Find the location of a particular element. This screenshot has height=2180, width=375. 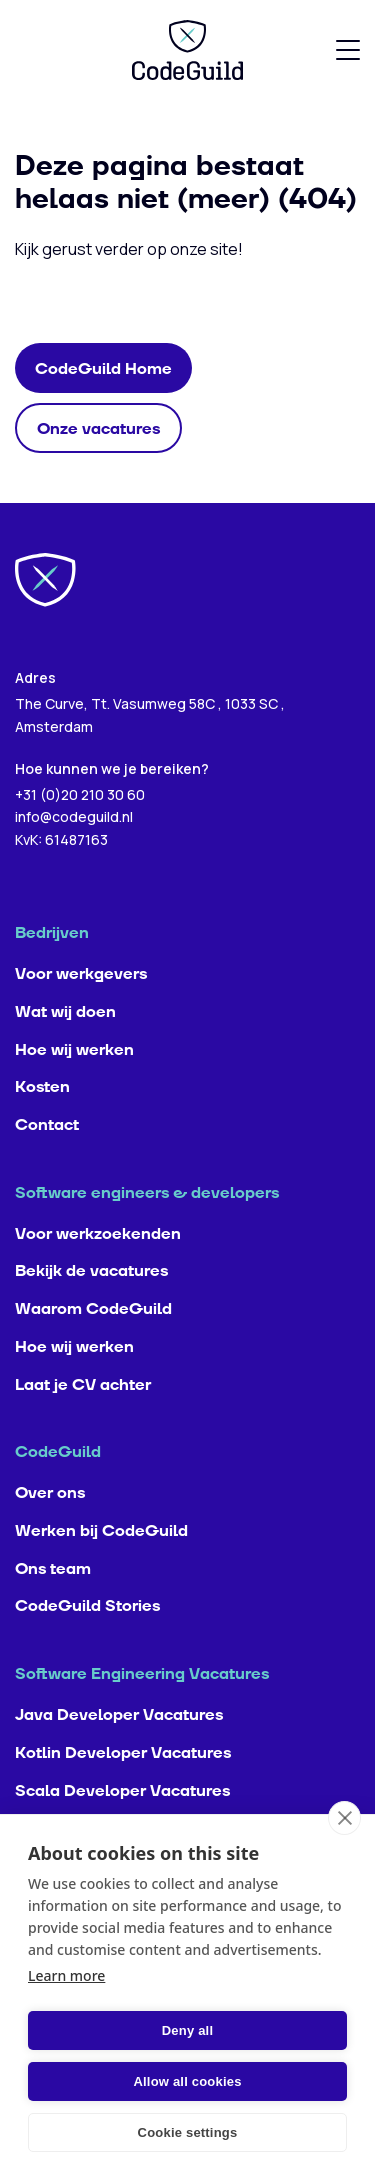

Voor werkgevers is located at coordinates (81, 974).